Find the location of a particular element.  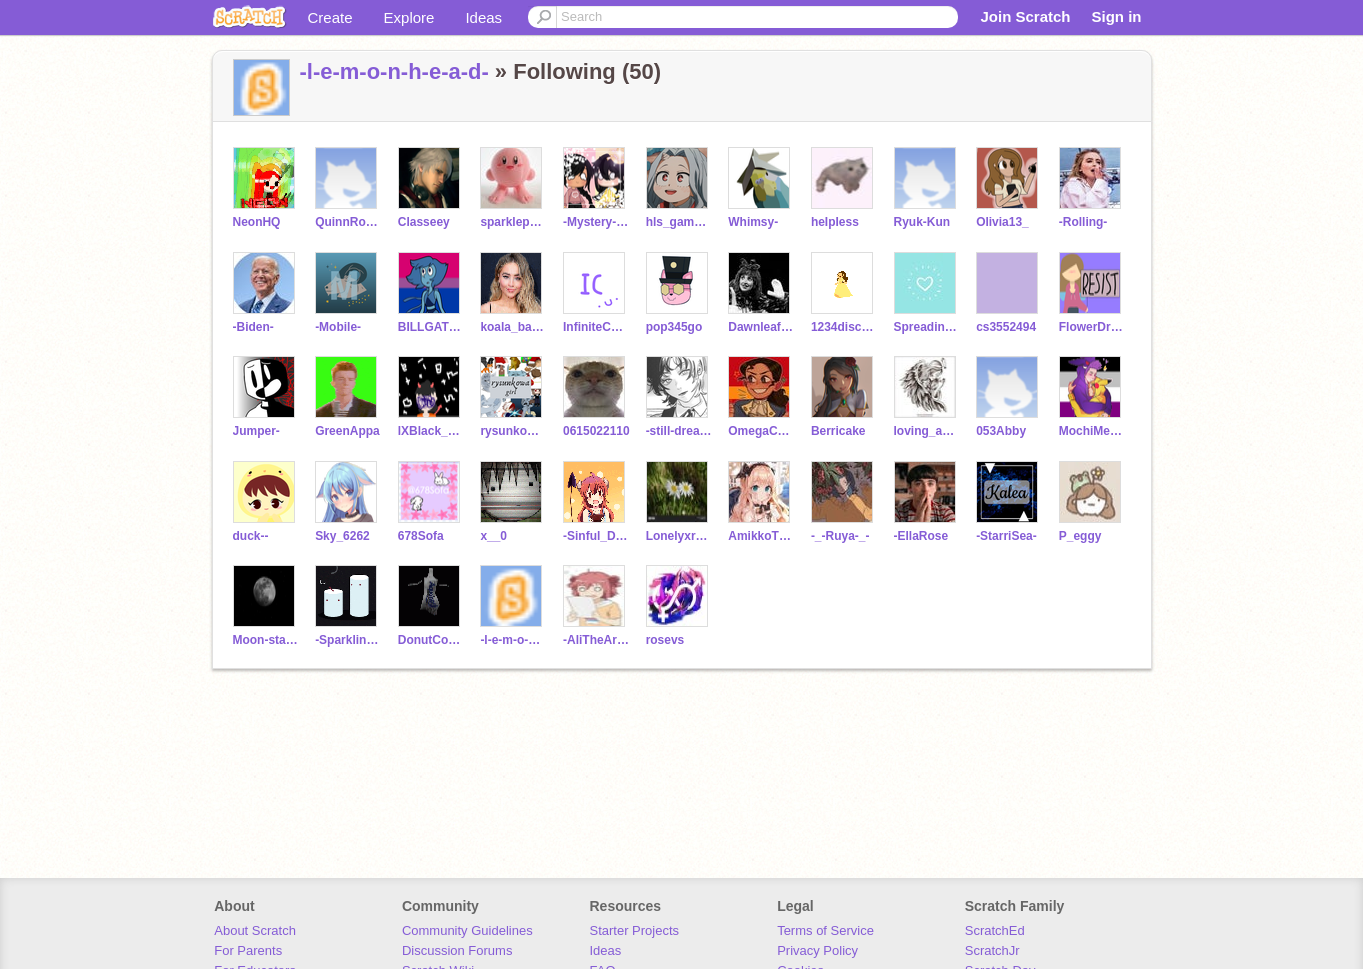

-l-e-m-o-n-h-e-a-d- is located at coordinates (394, 71).